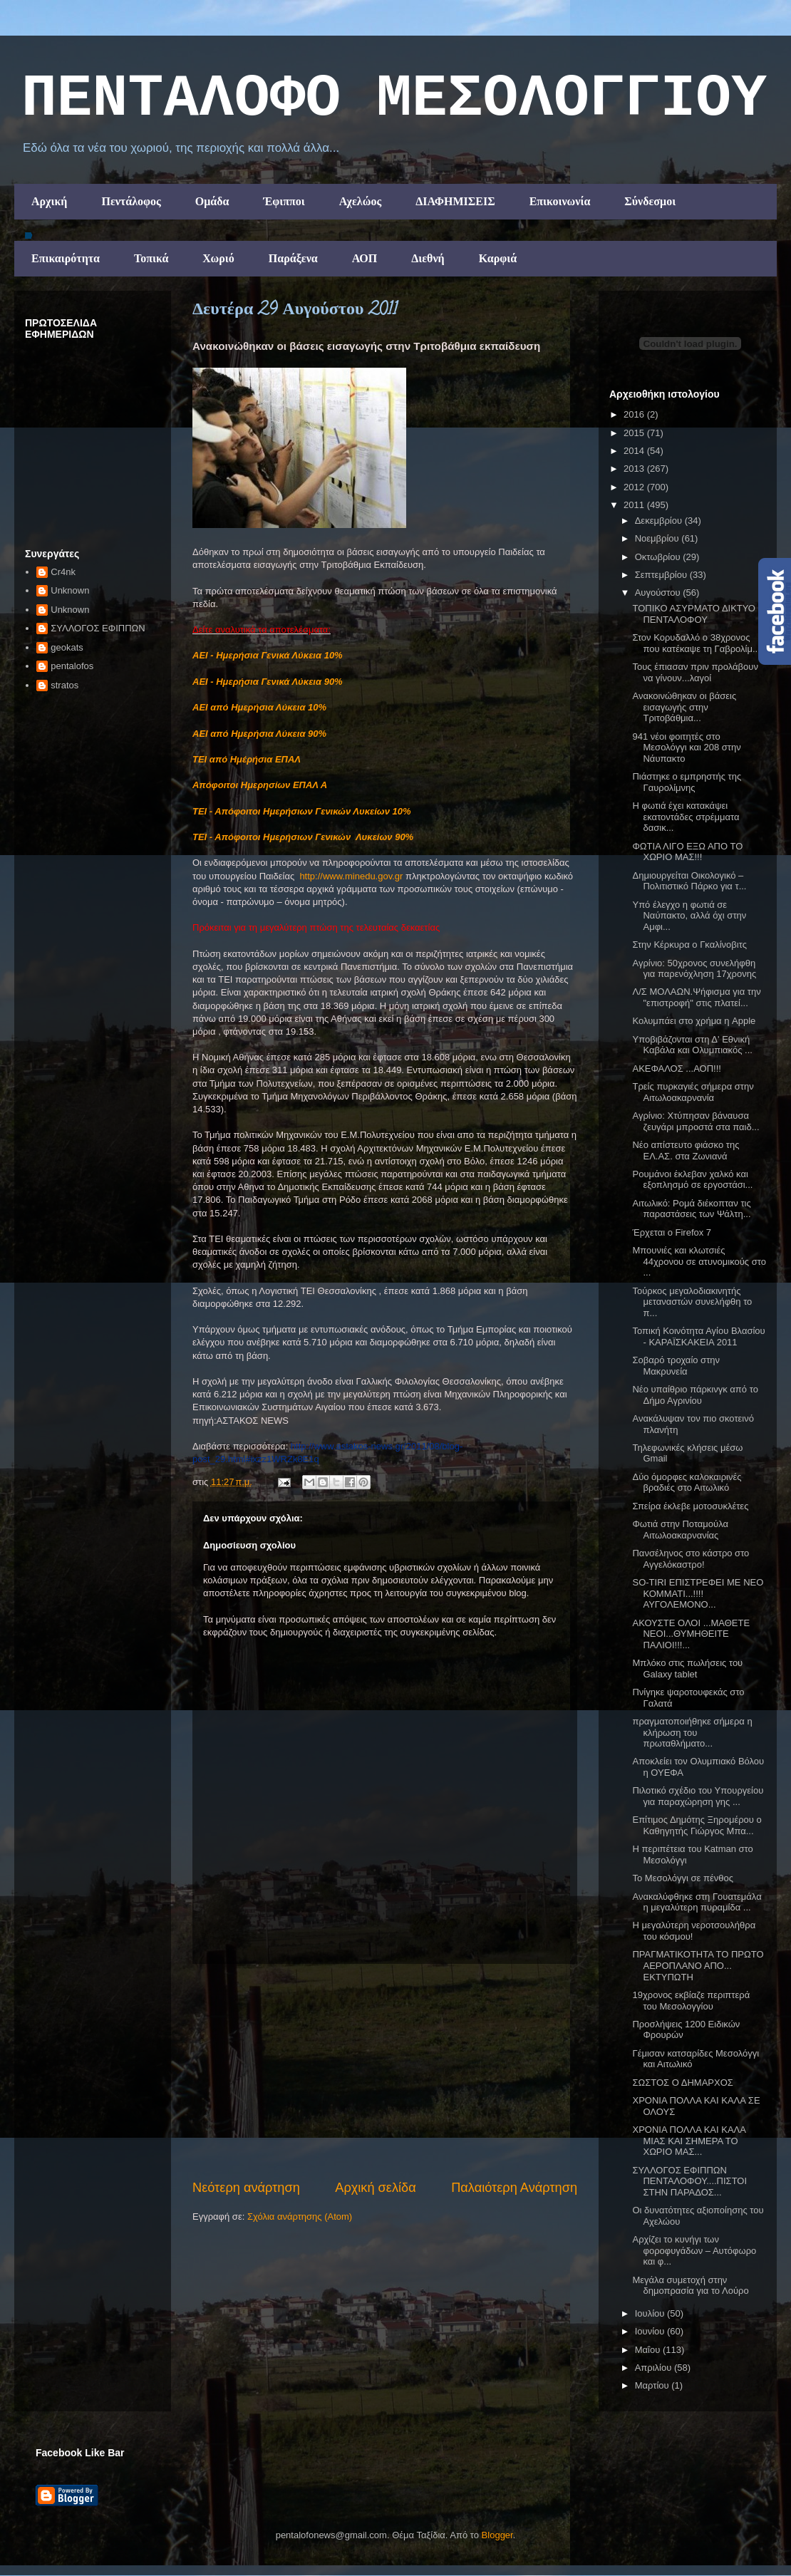  I want to click on Blogger, so click(497, 2535).